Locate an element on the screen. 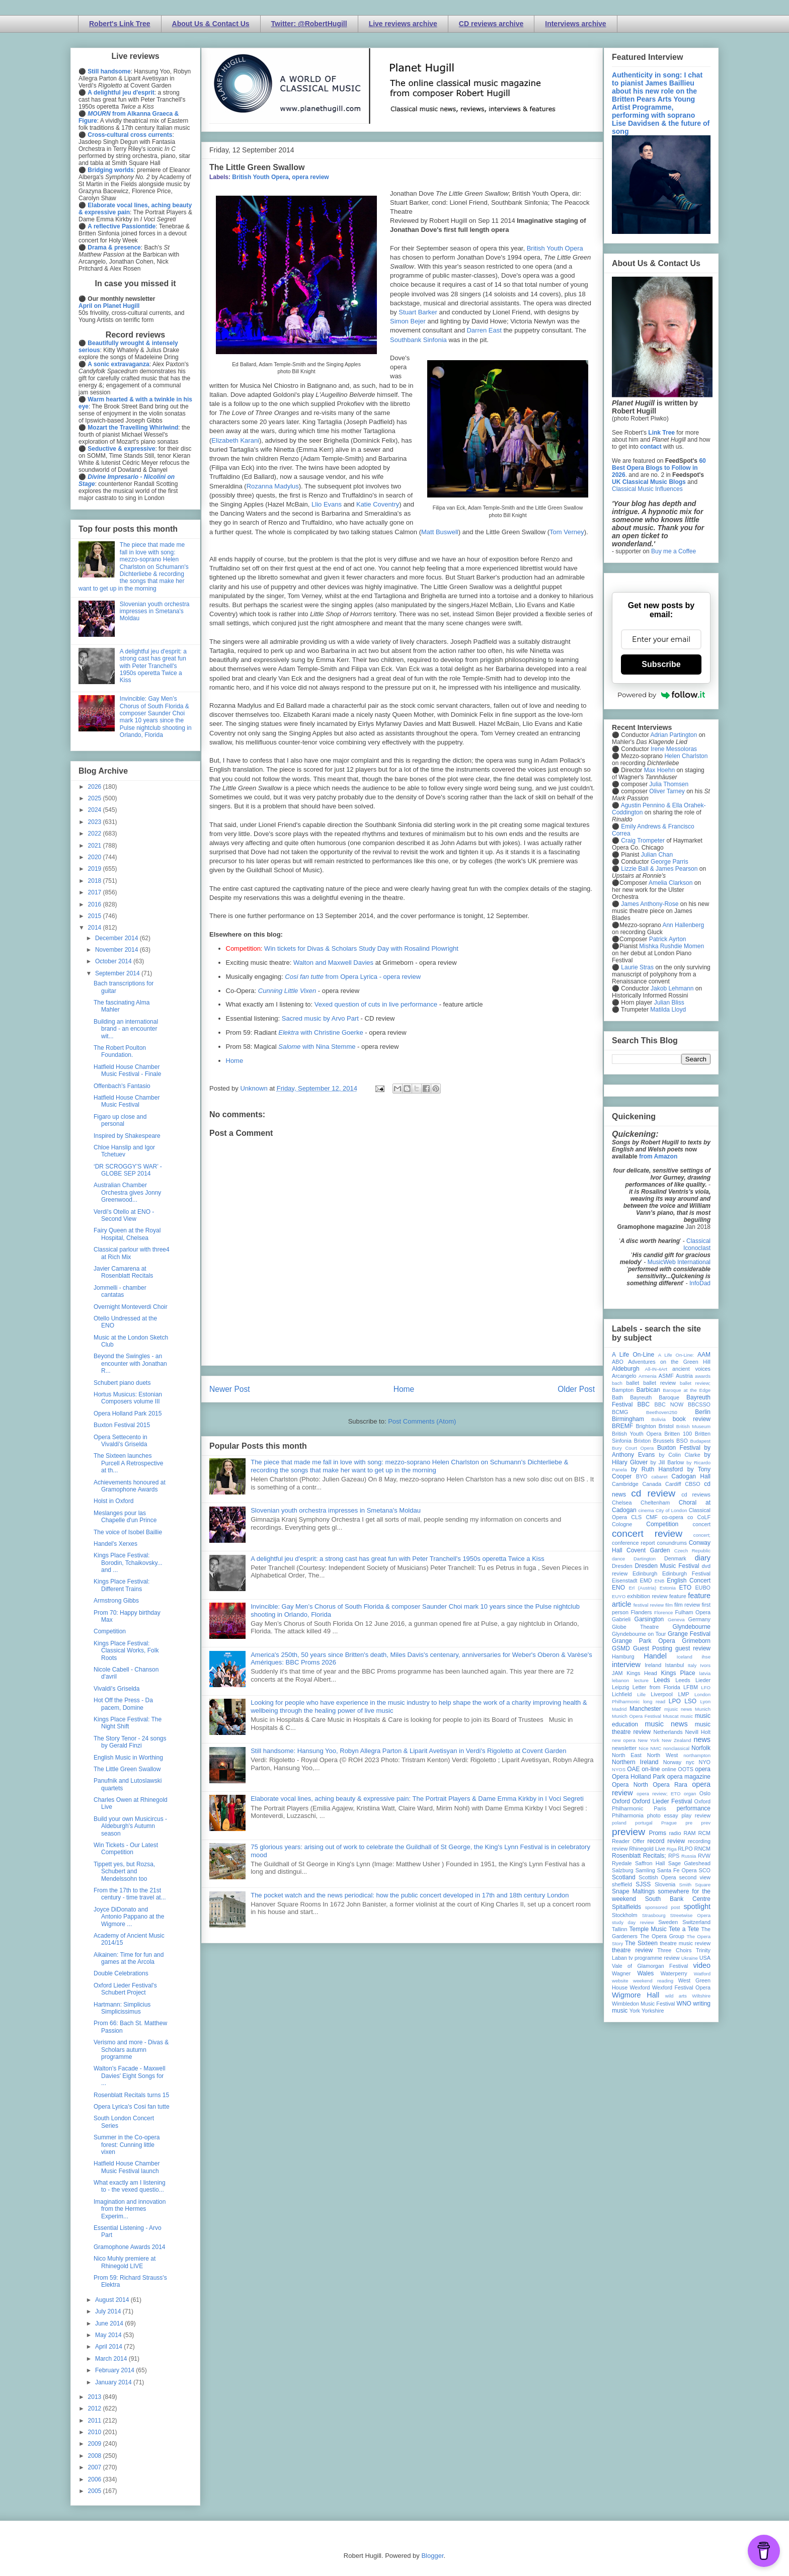  feature is located at coordinates (677, 1596).